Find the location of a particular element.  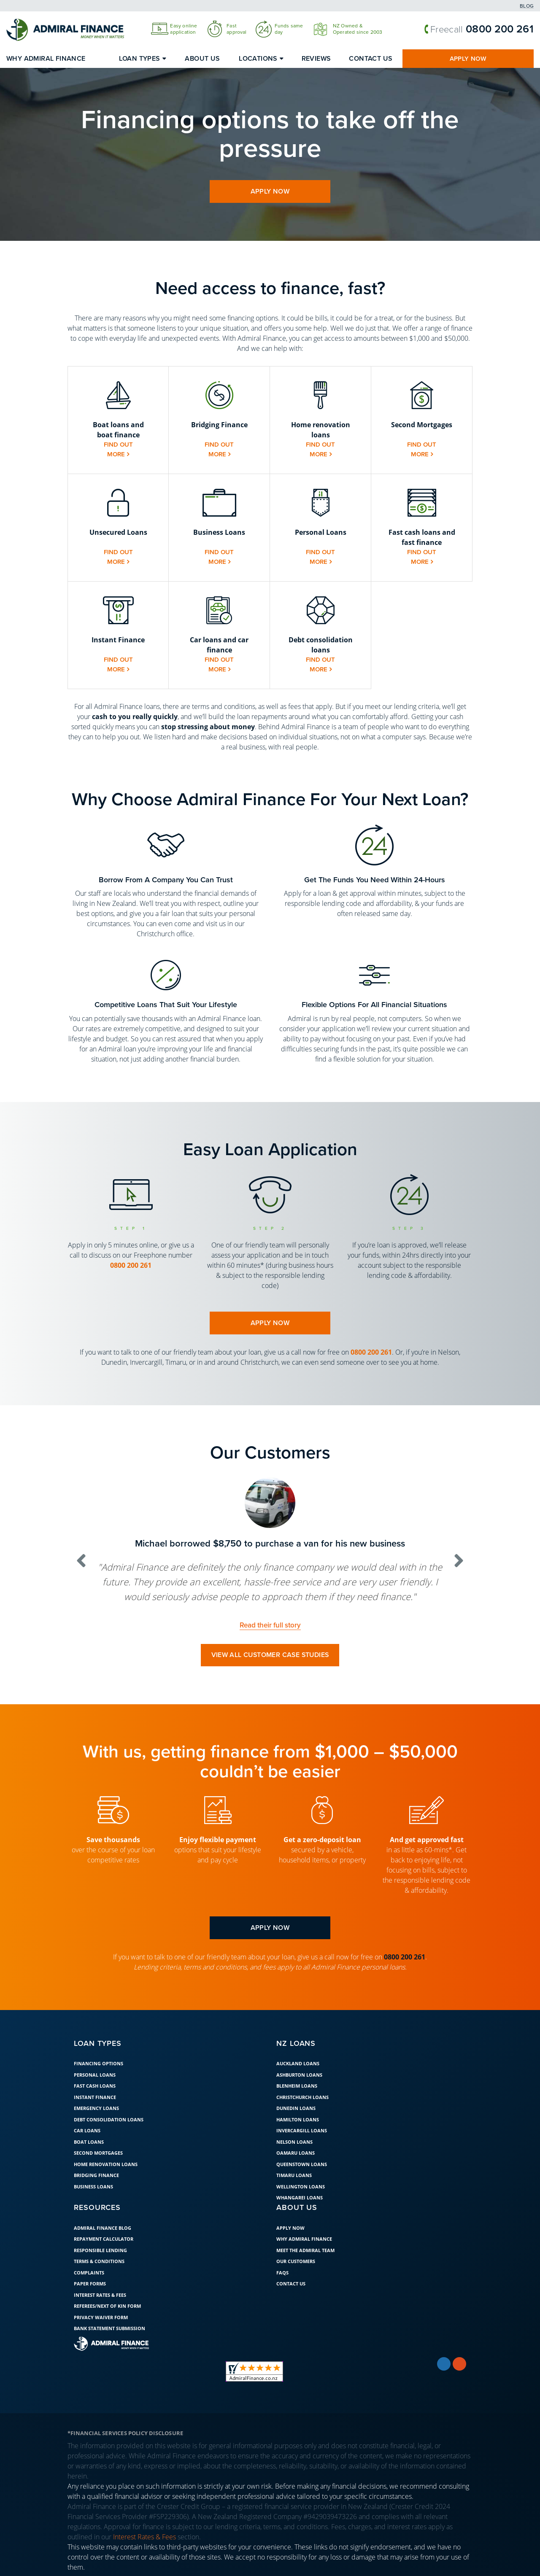

Find out more is located at coordinates (118, 449).